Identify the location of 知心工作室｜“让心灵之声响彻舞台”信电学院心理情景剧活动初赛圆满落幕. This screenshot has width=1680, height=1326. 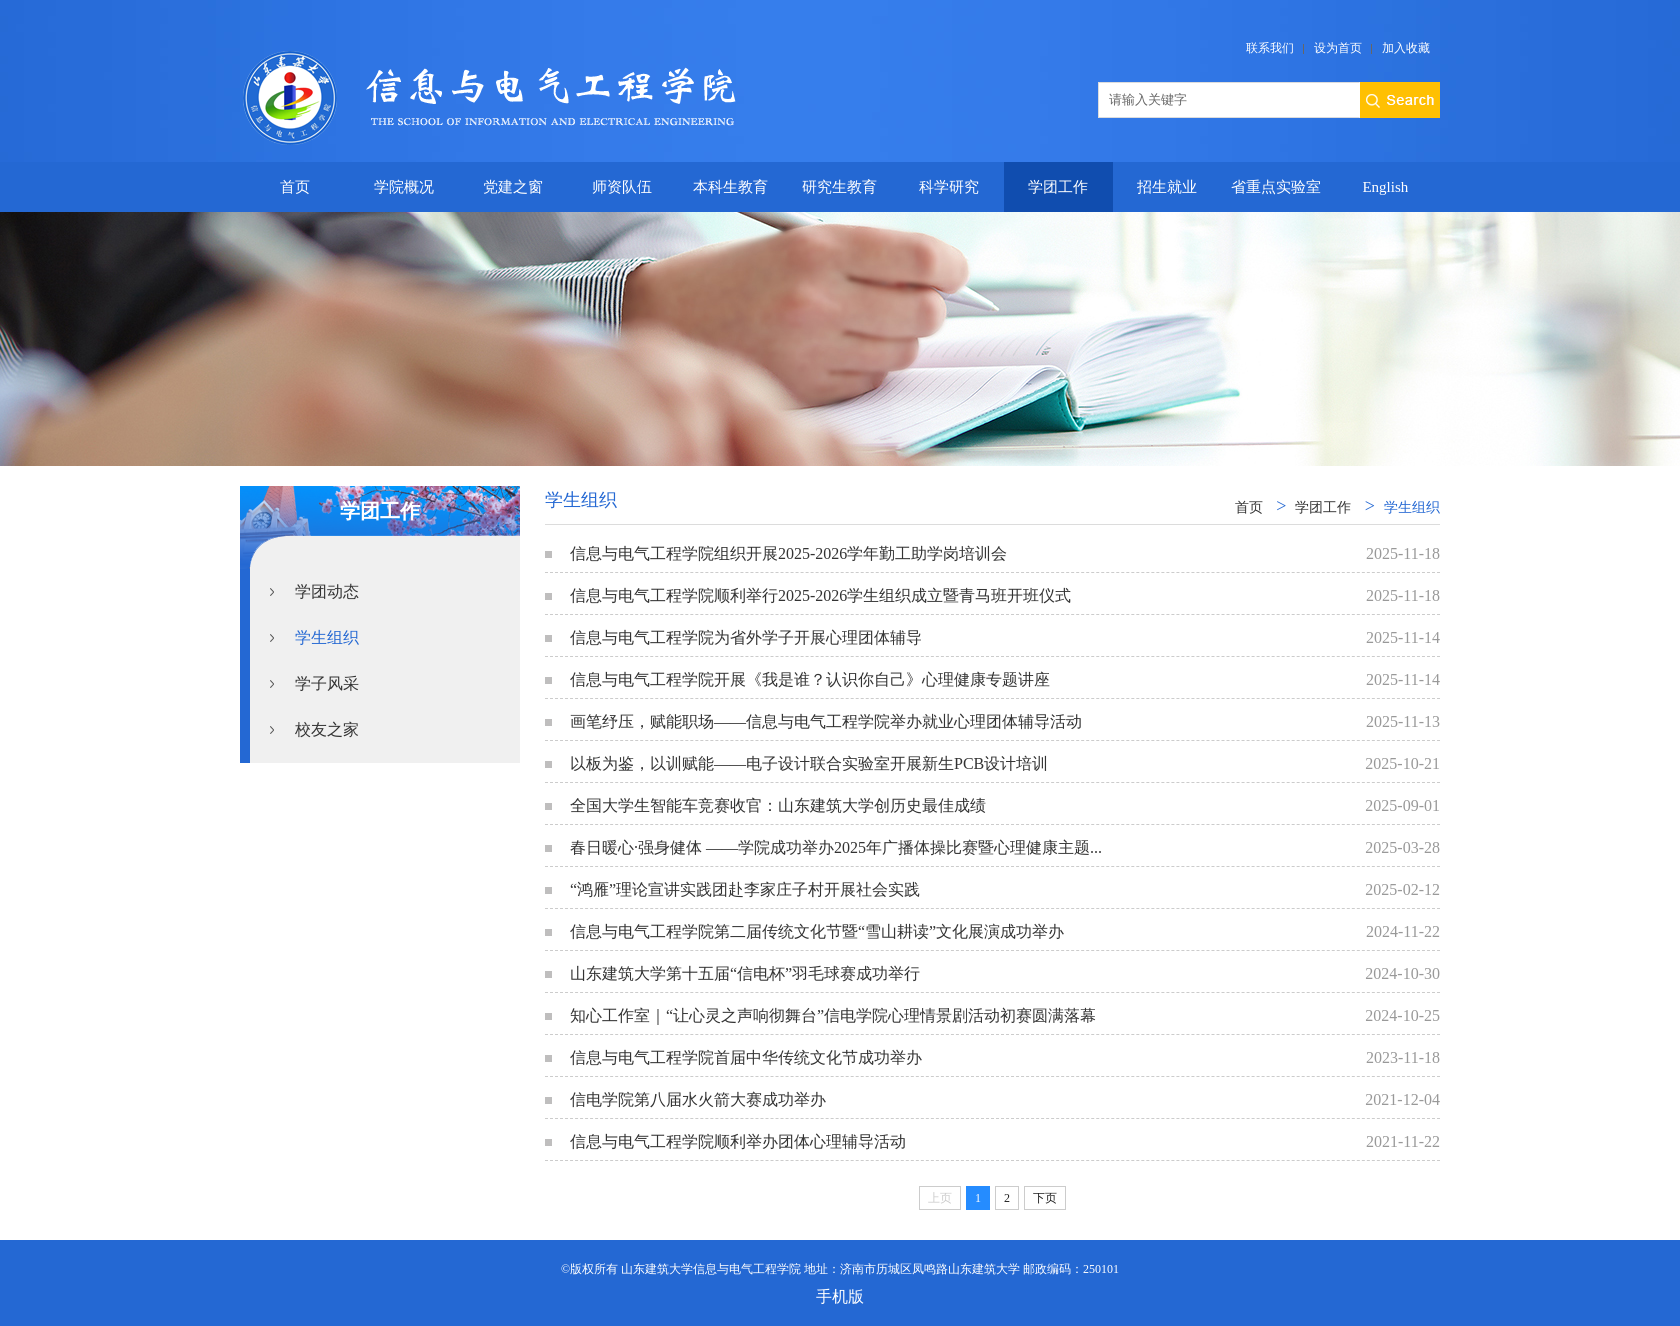
(833, 1015).